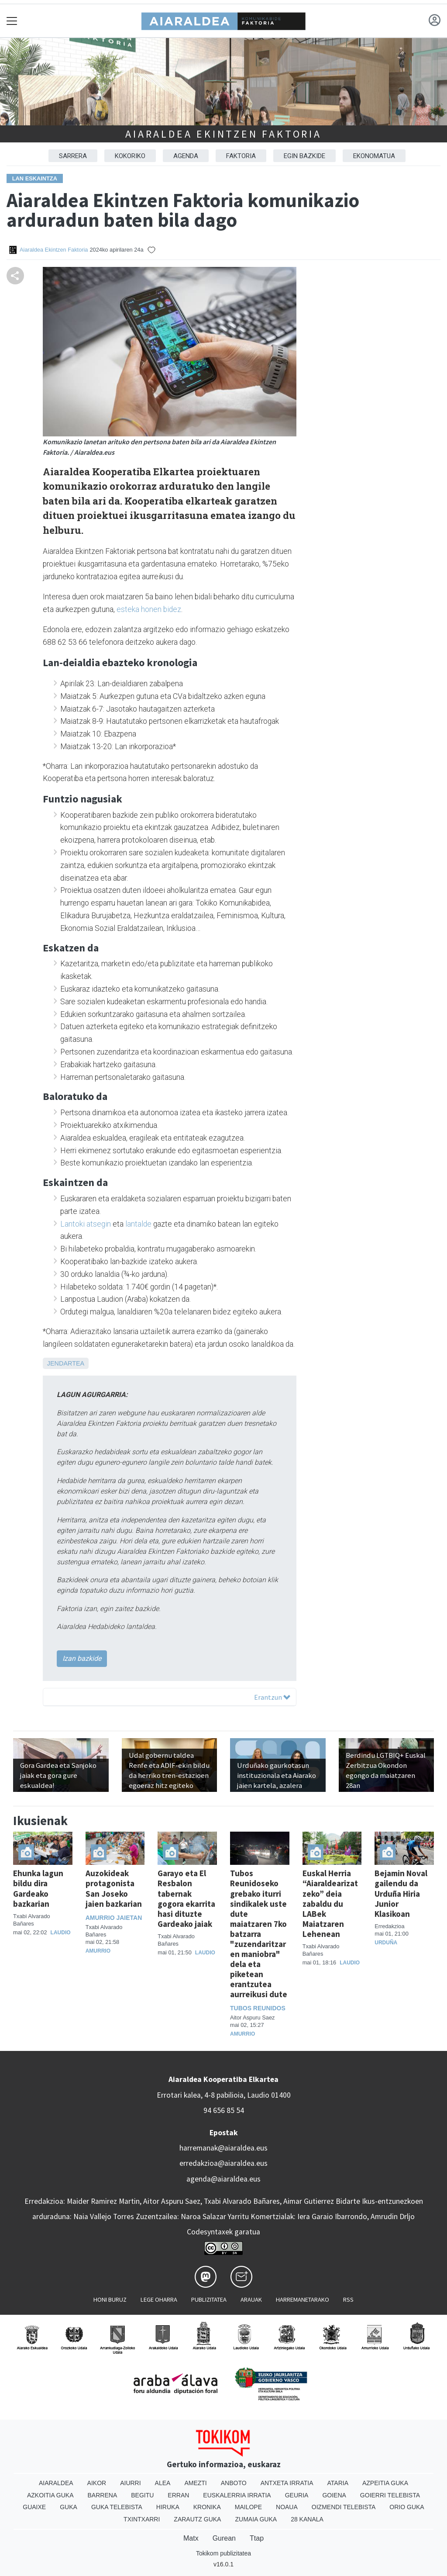 The image size is (447, 2576). What do you see at coordinates (195, 2482) in the screenshot?
I see `Amezti` at bounding box center [195, 2482].